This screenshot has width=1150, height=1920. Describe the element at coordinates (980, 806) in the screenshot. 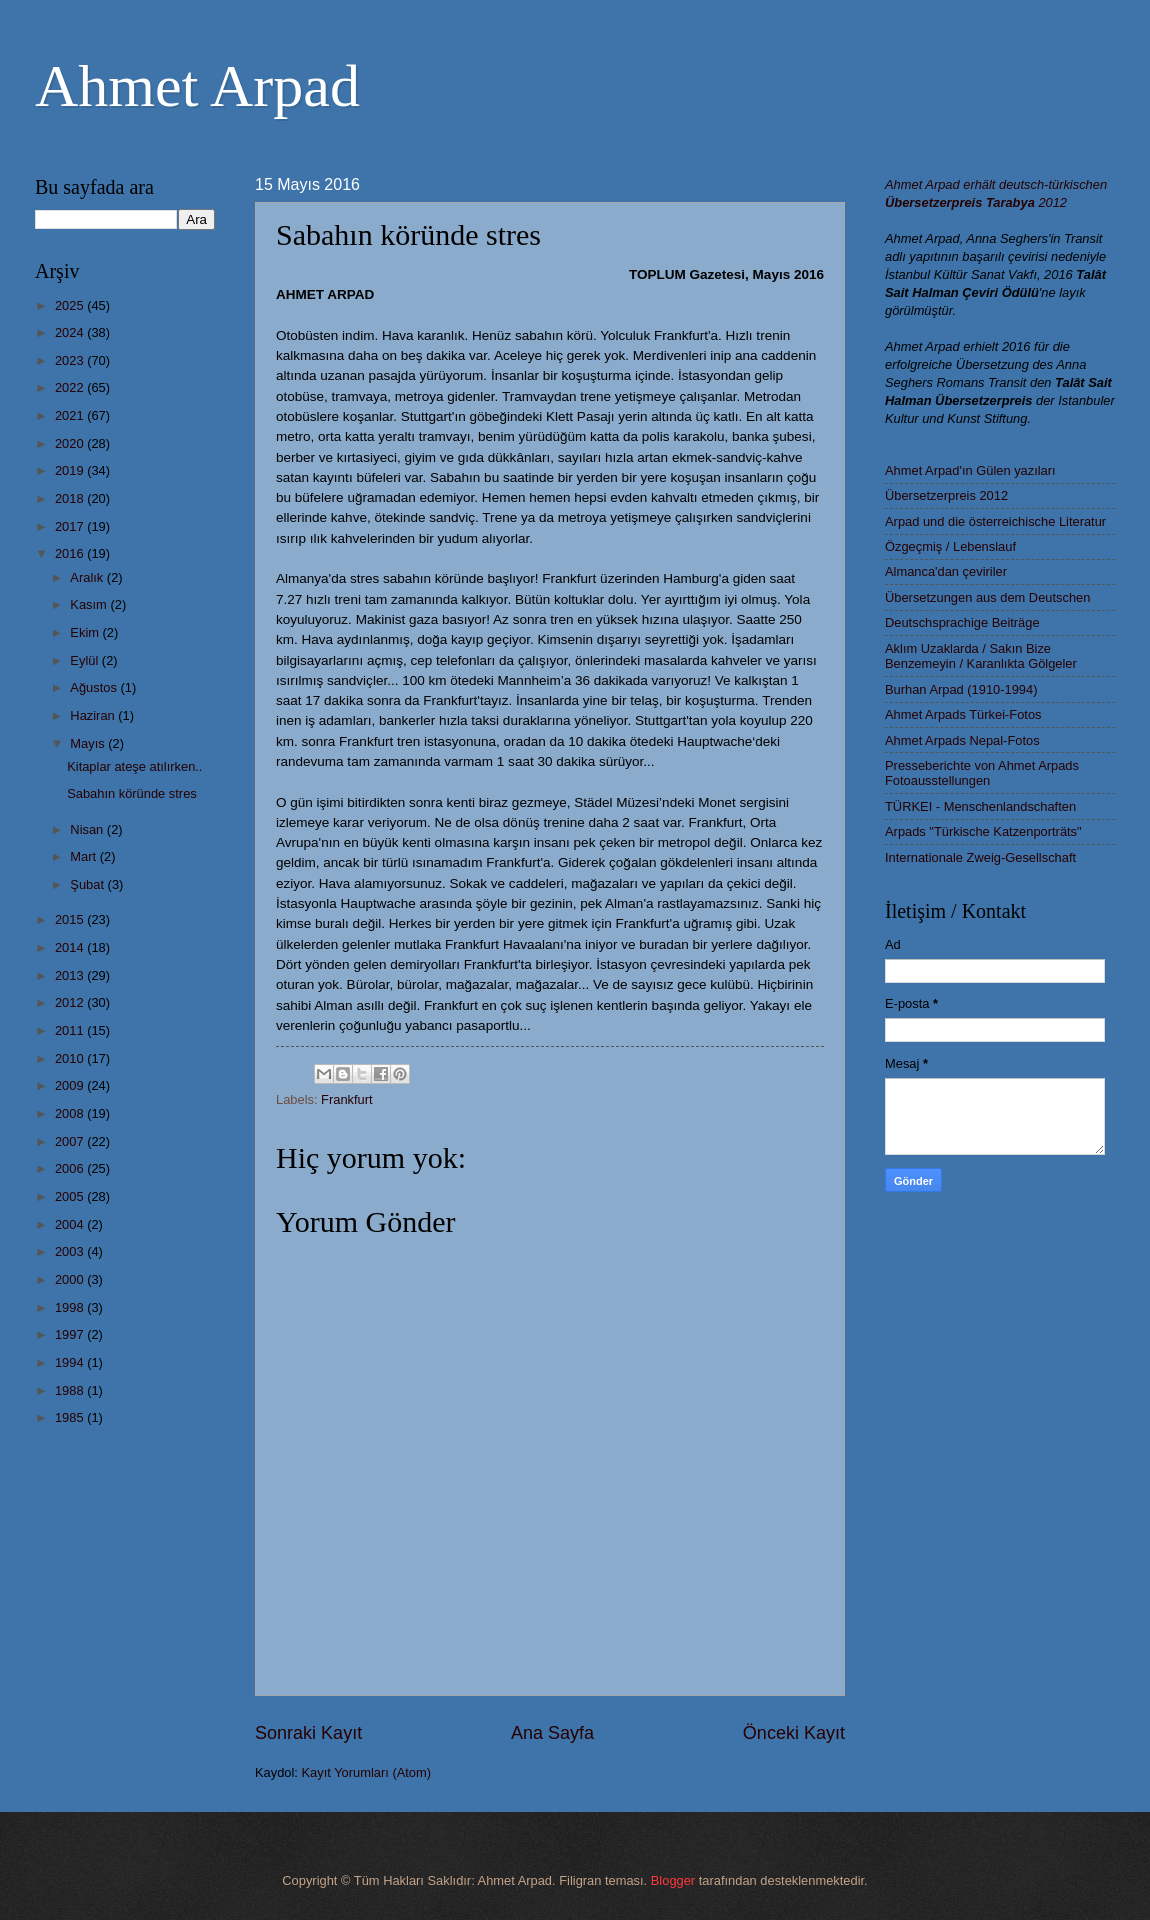

I see `TÜRKEI - Menschenlandschaften` at that location.